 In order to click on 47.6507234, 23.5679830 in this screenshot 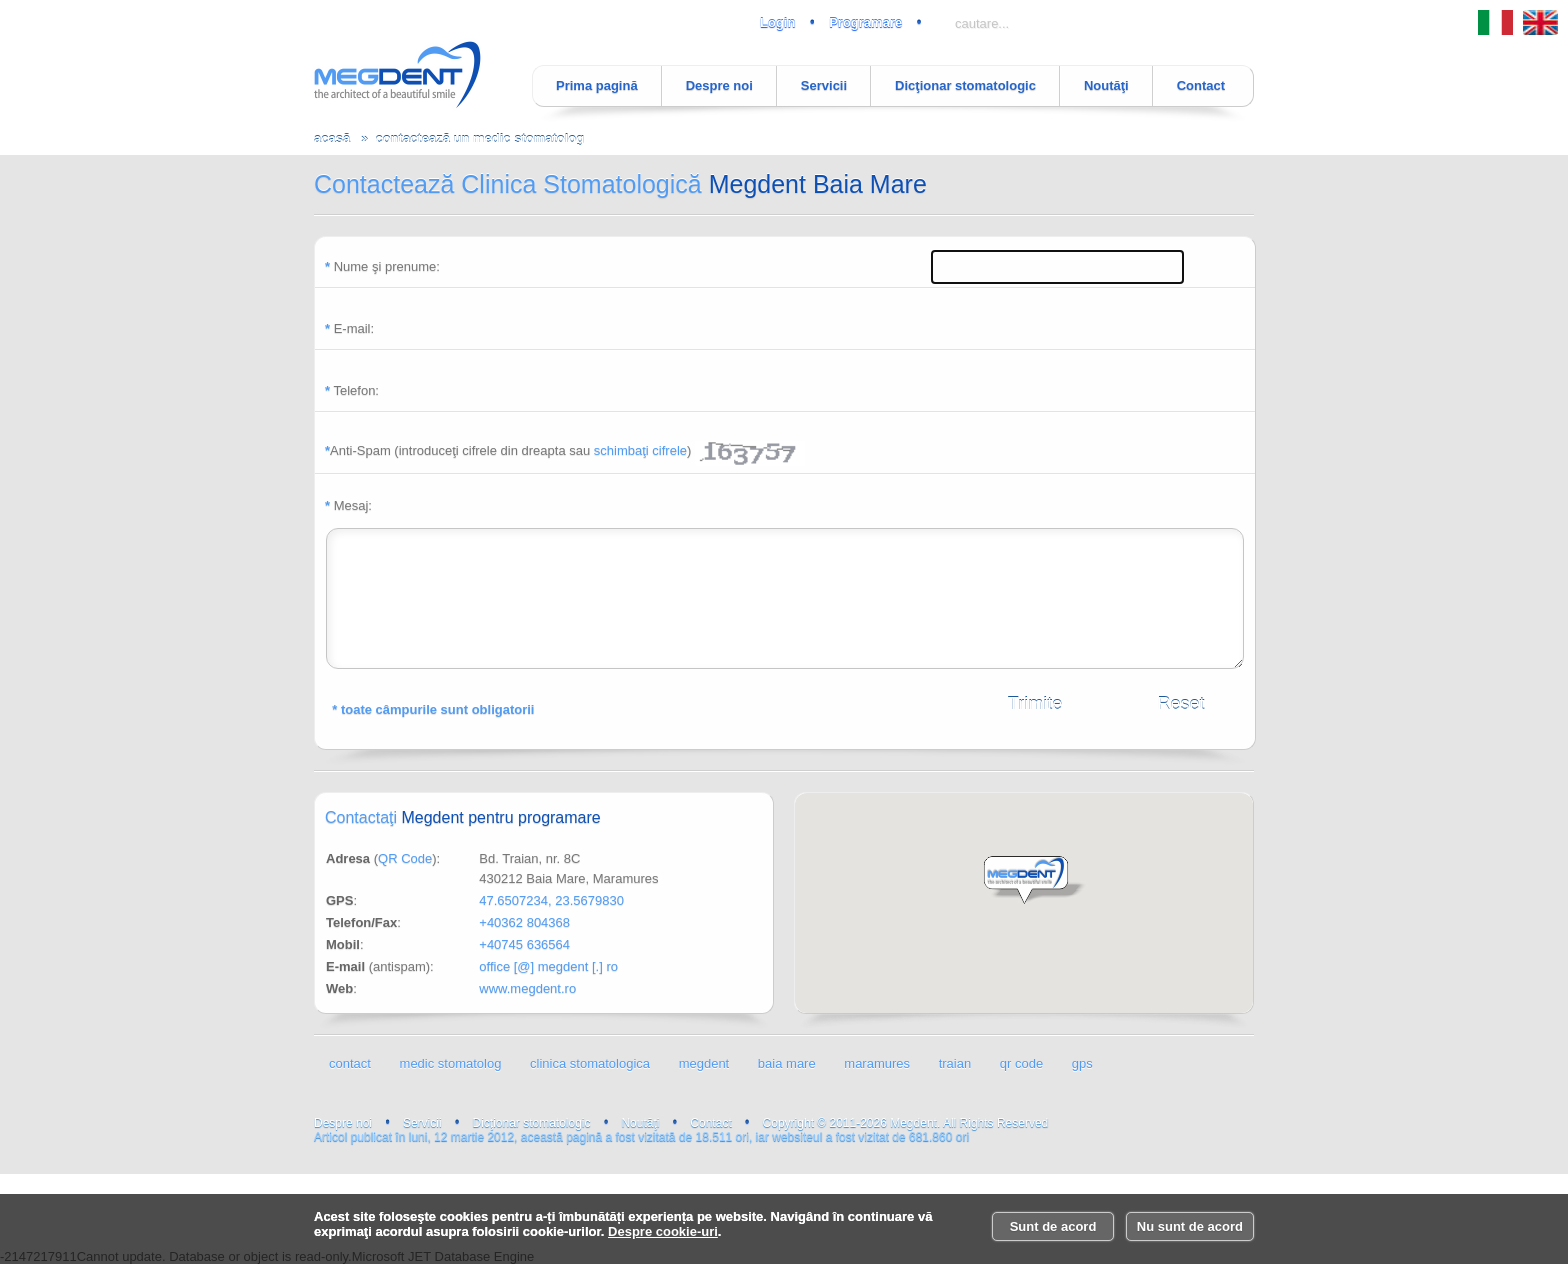, I will do `click(551, 900)`.